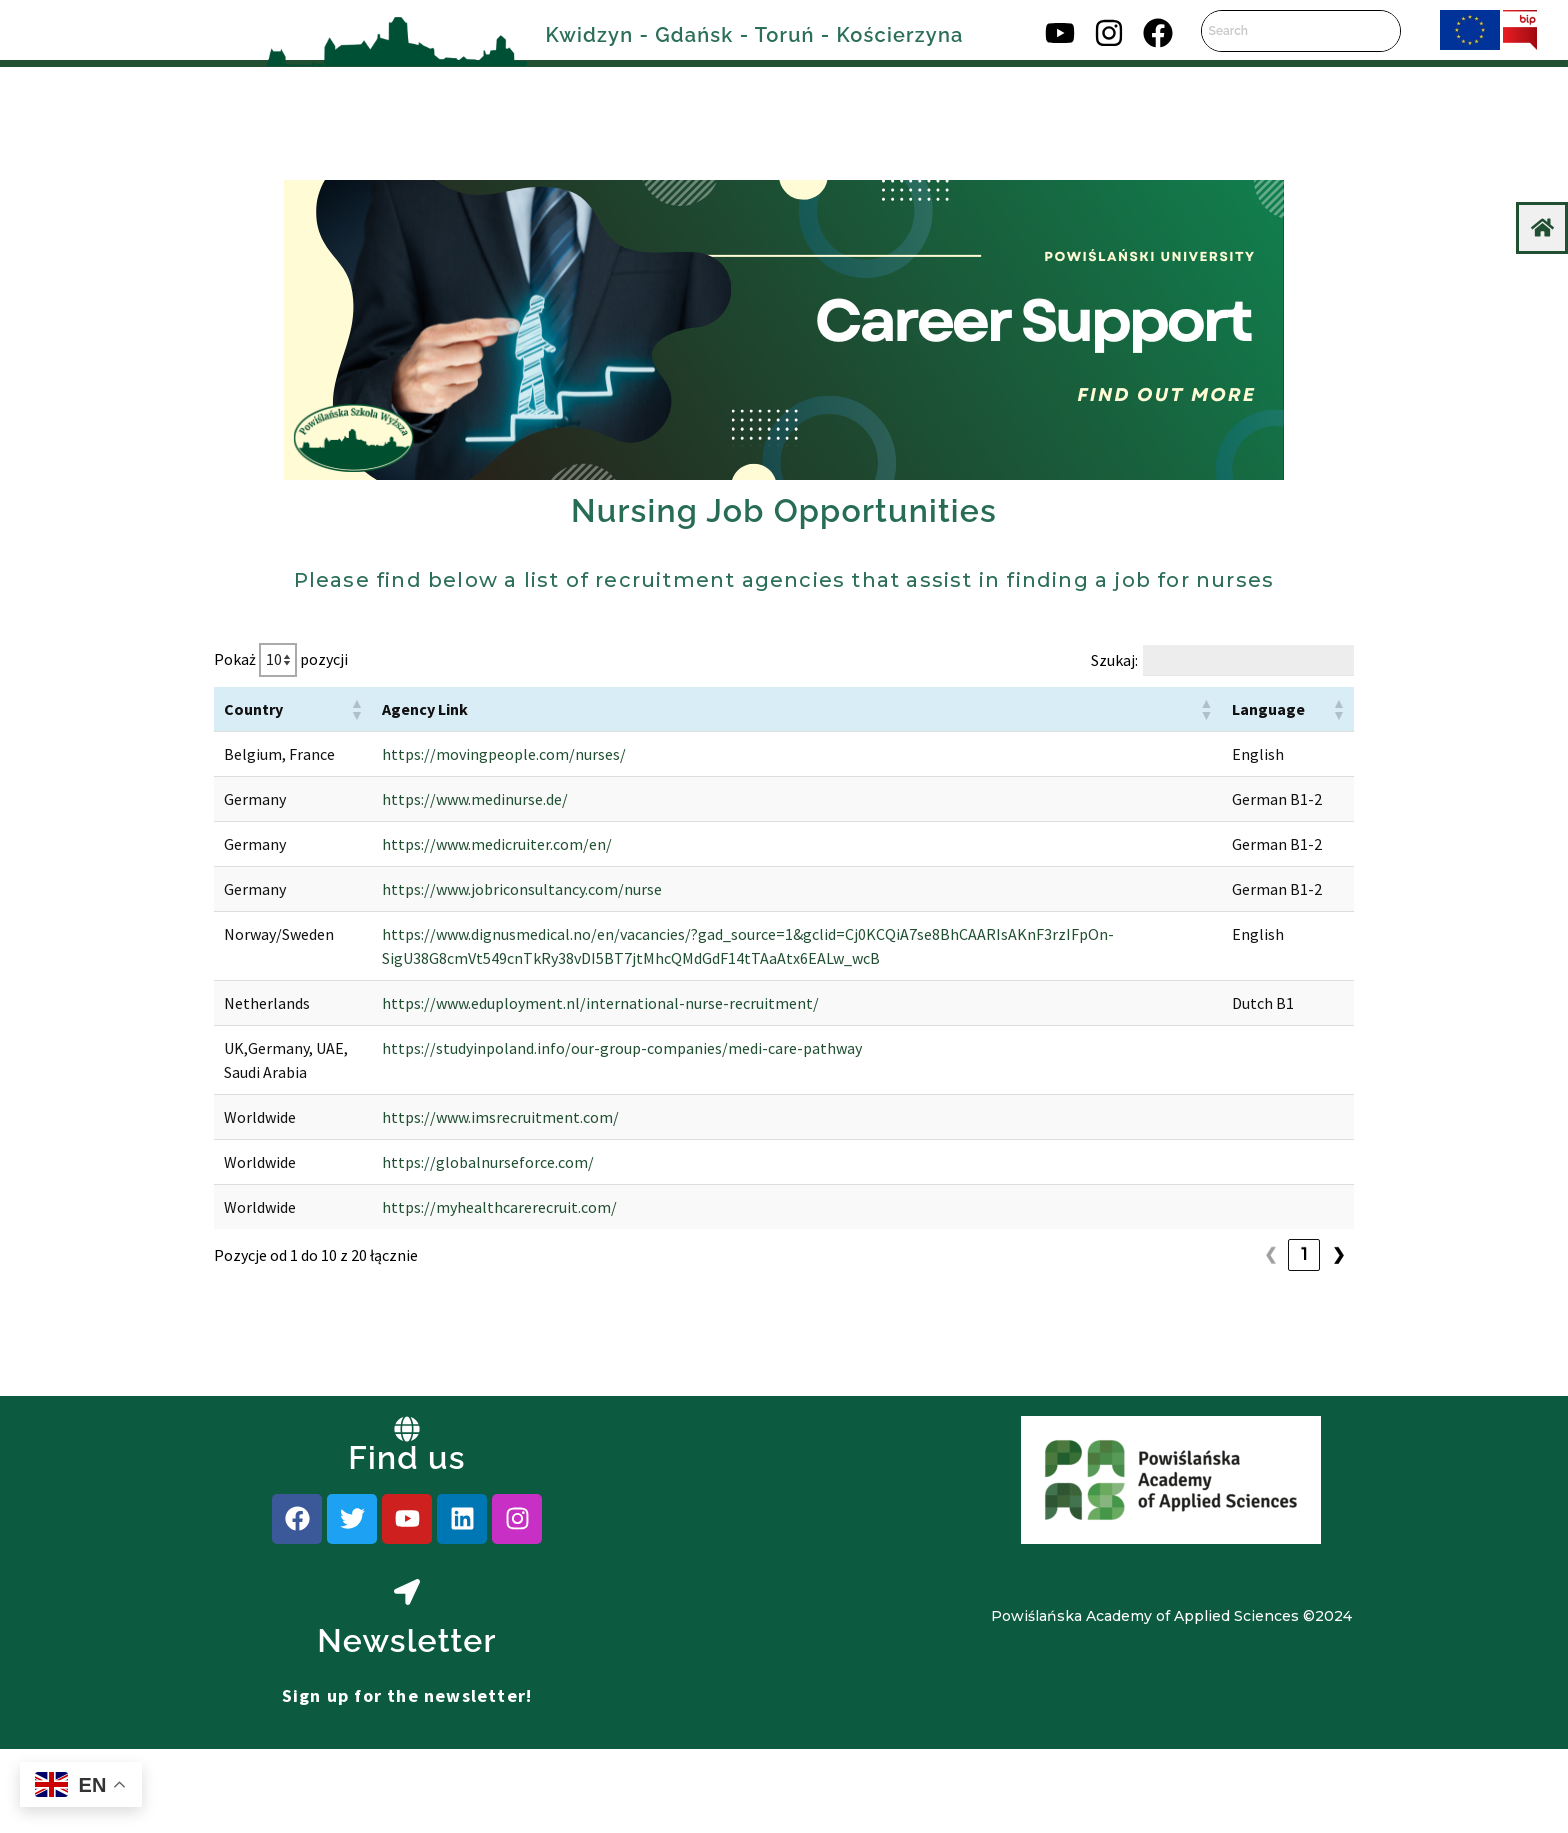 The width and height of the screenshot is (1568, 1833). I want to click on Pokaż pozycji, so click(281, 660).